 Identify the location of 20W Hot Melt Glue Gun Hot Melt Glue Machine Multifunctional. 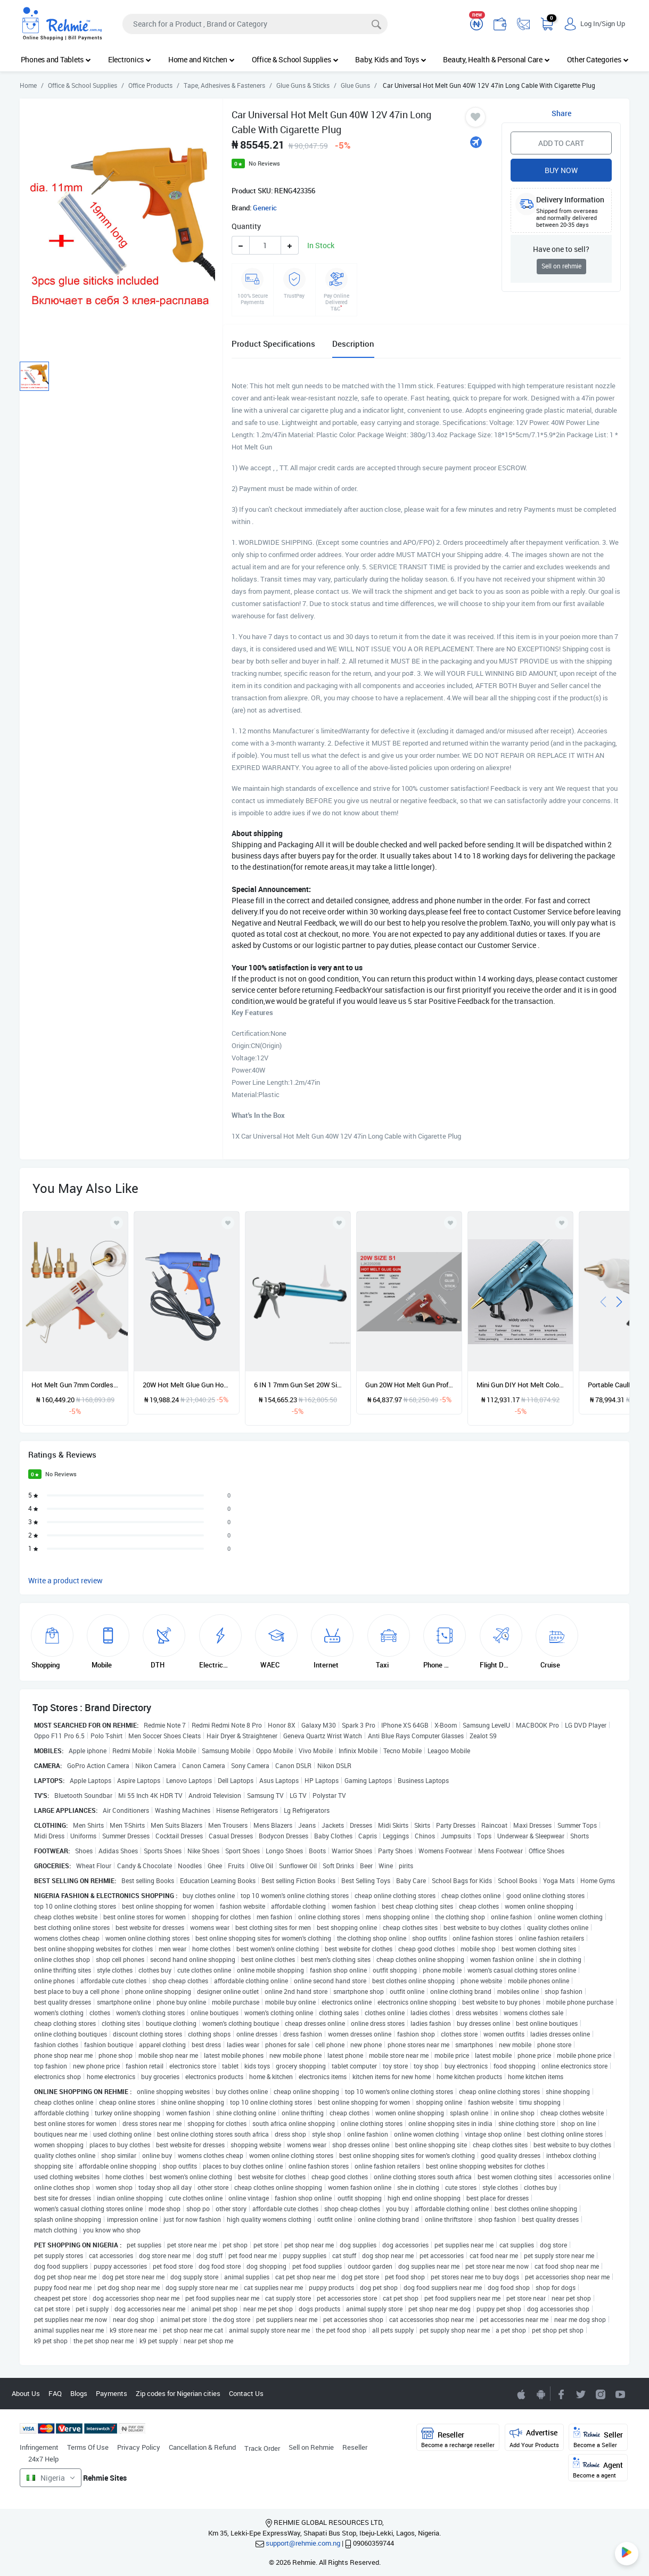
(187, 1384).